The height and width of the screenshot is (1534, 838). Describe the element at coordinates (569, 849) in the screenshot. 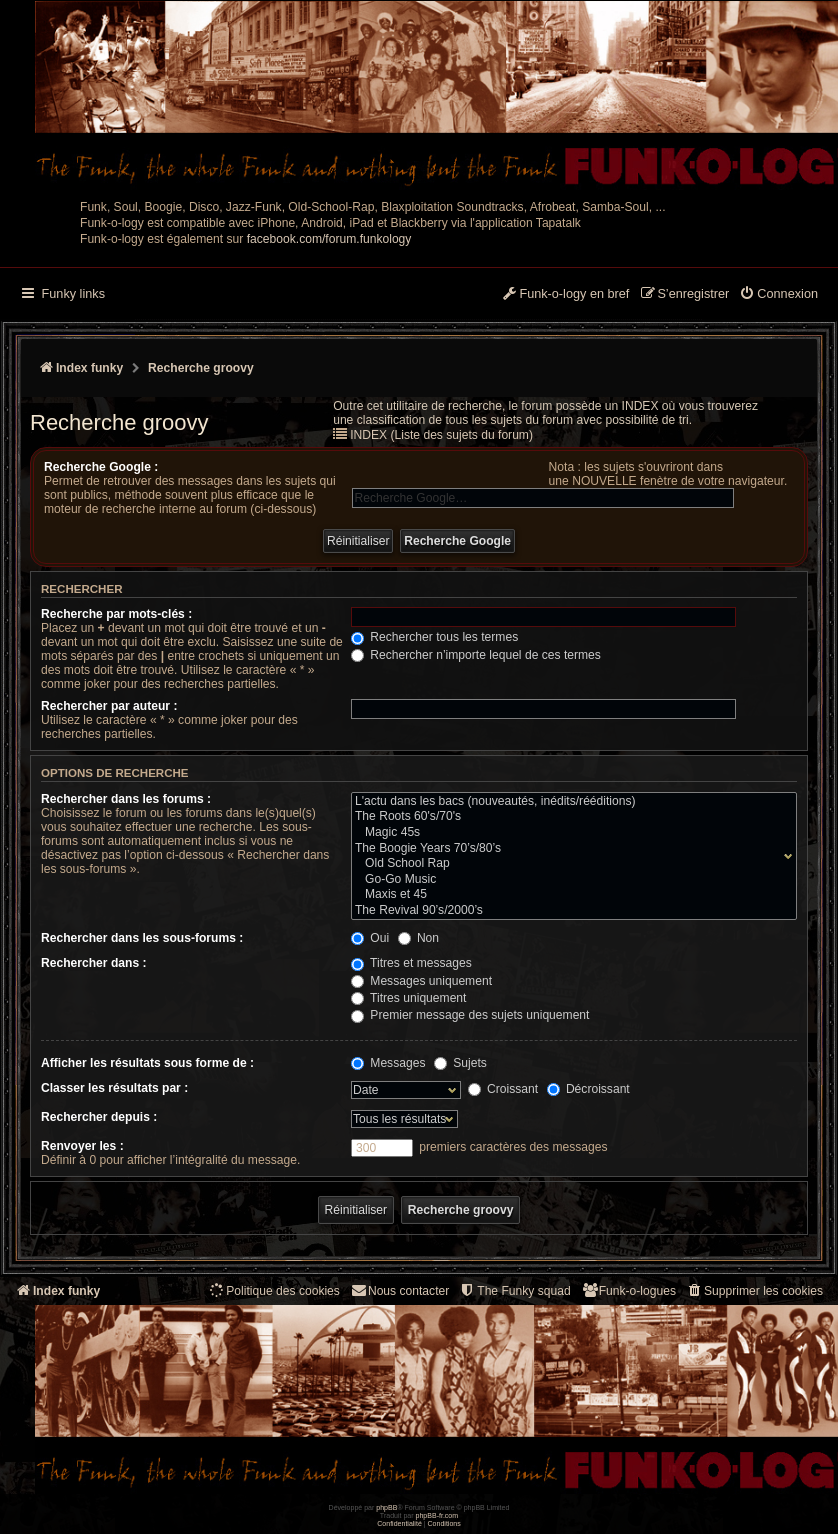

I see `The Boogie Years 70’s/80’s` at that location.